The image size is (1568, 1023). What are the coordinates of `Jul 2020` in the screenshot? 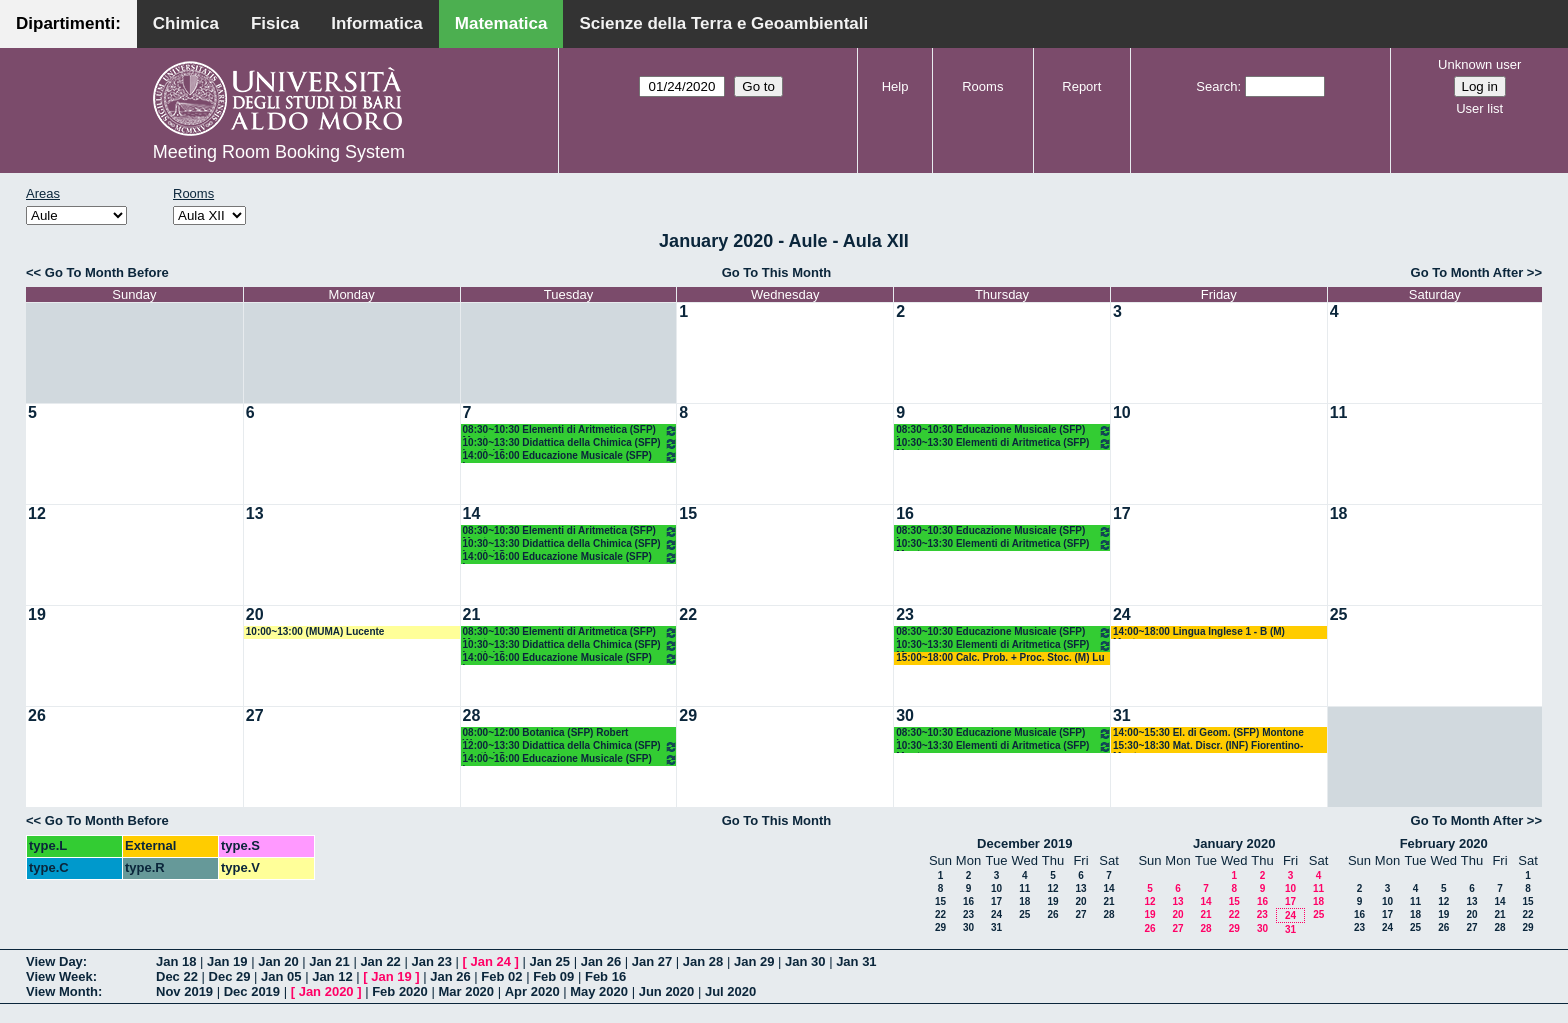 It's located at (730, 991).